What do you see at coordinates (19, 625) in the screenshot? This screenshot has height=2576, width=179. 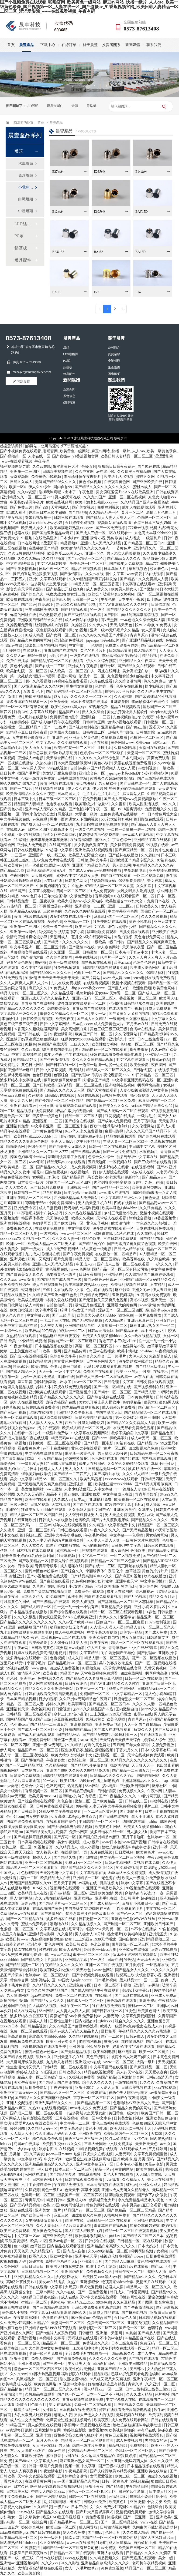 I see `久操视频免费看` at bounding box center [19, 625].